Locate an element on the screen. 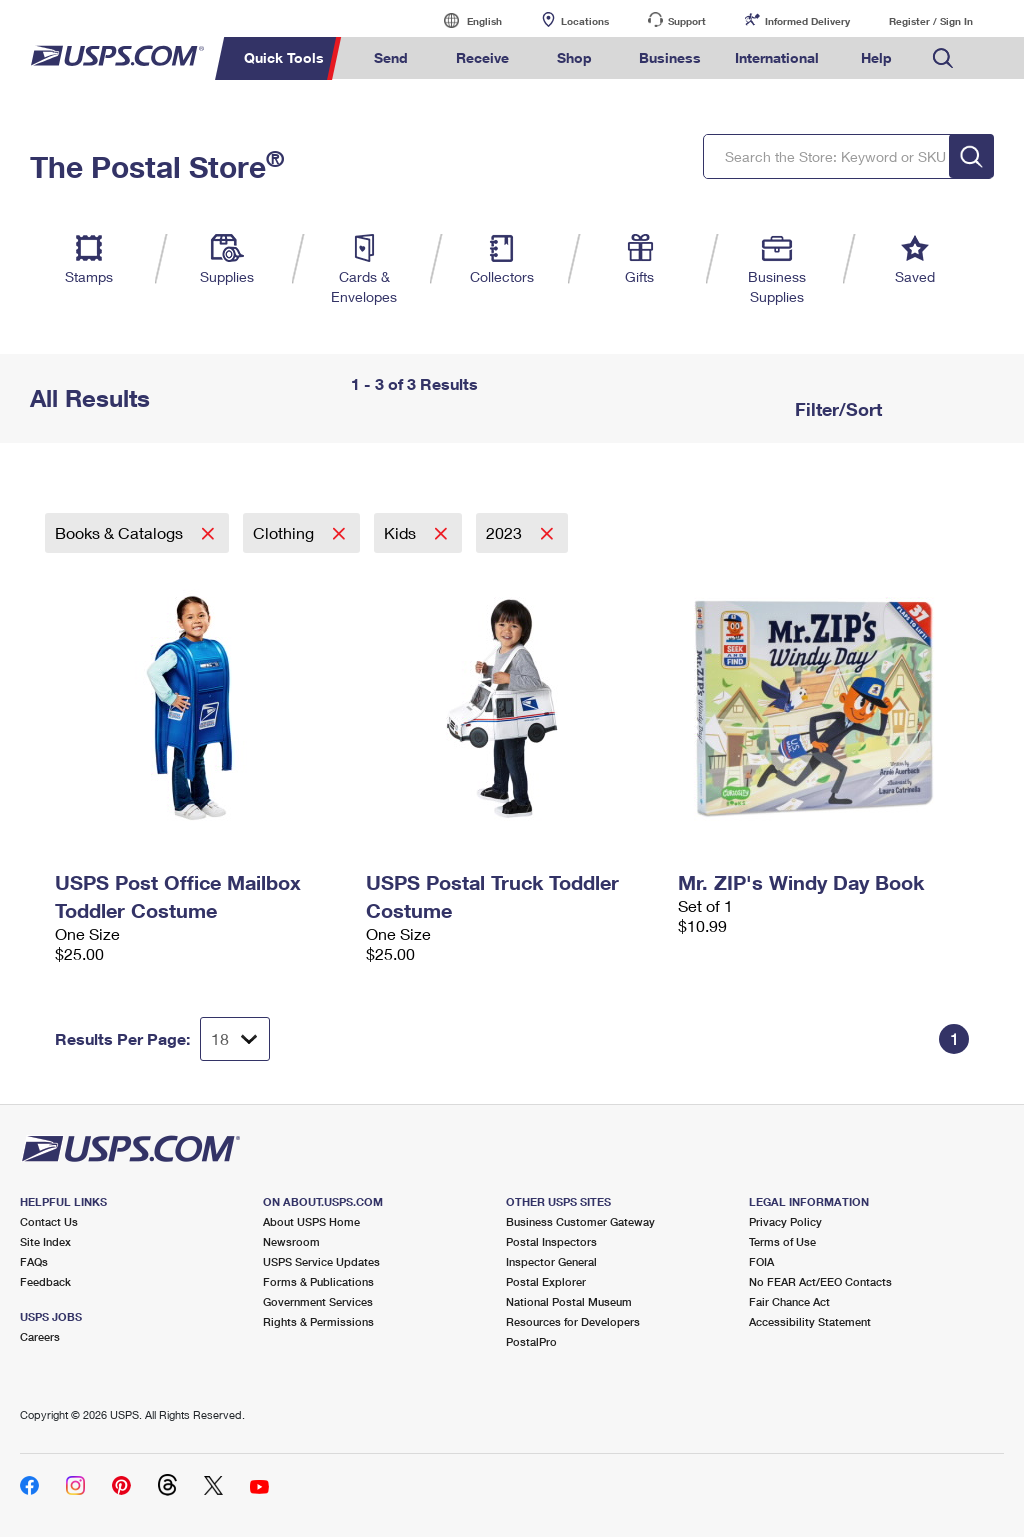 The height and width of the screenshot is (1537, 1024). FOIA is located at coordinates (761, 1261).